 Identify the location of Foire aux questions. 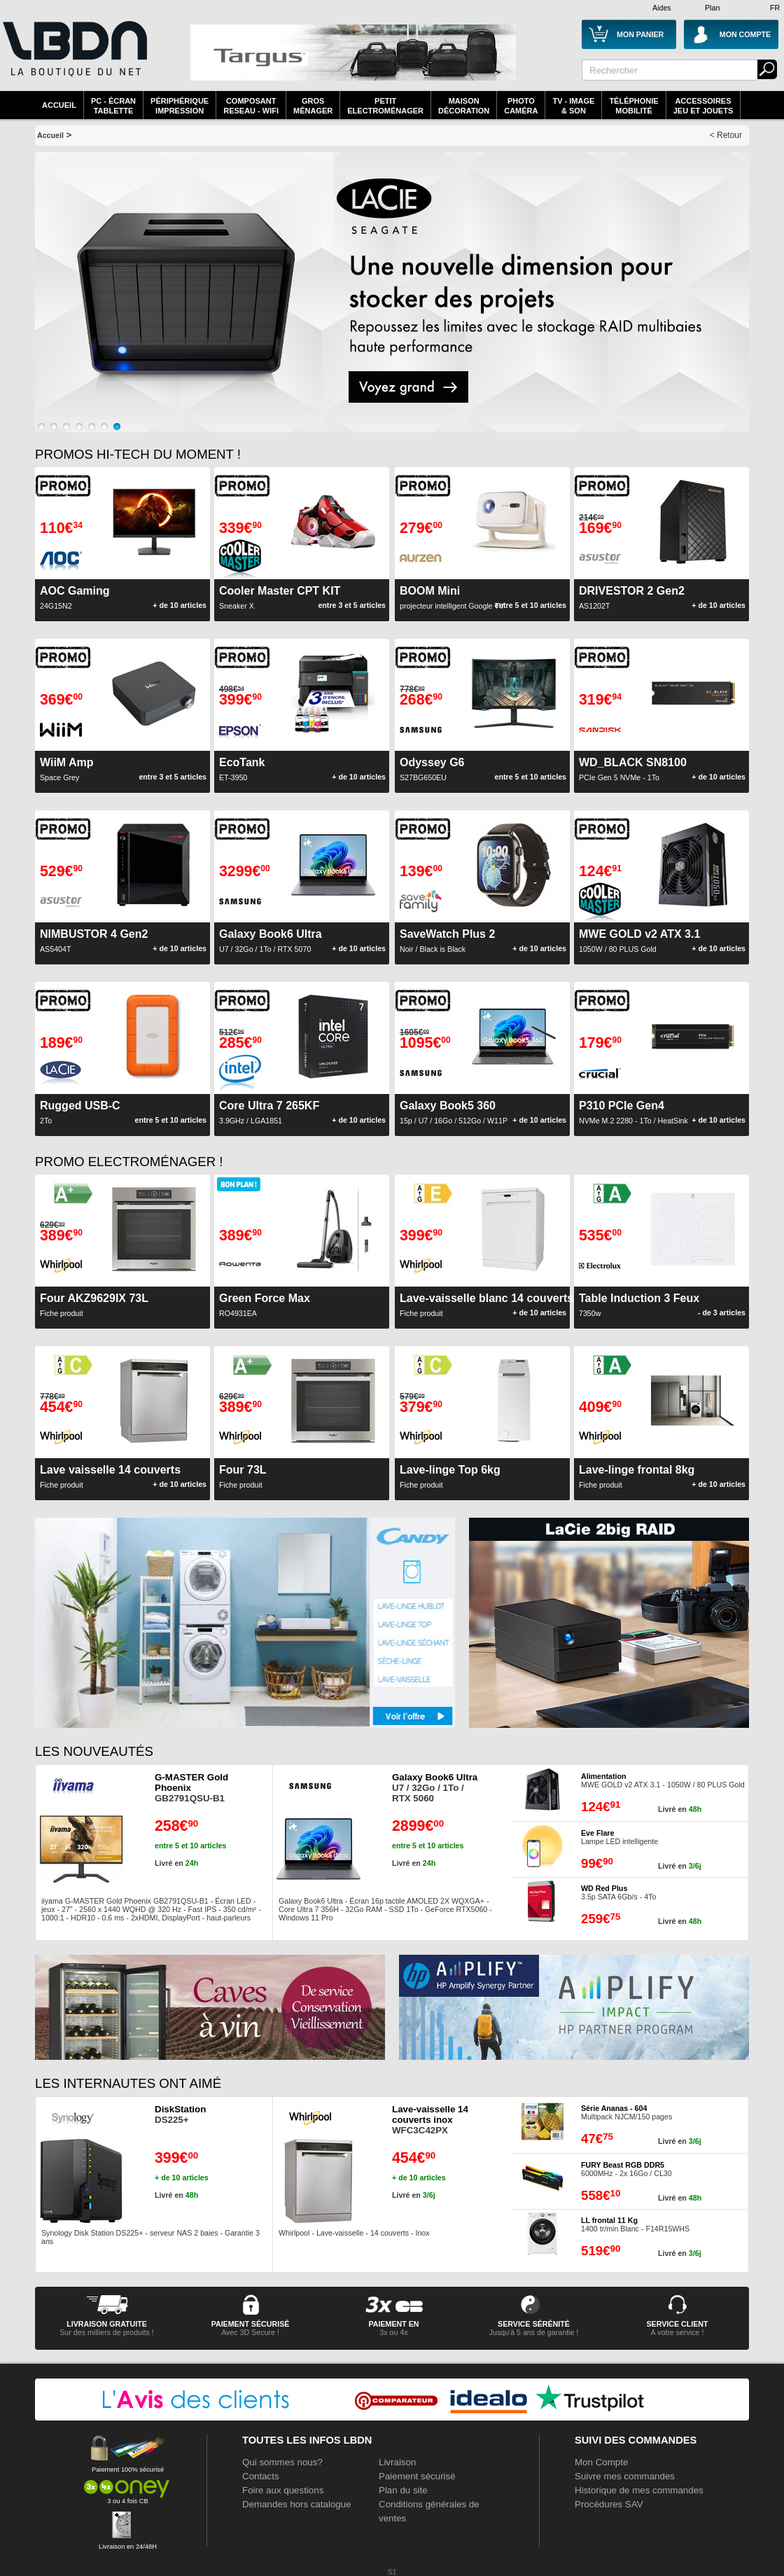
(282, 2490).